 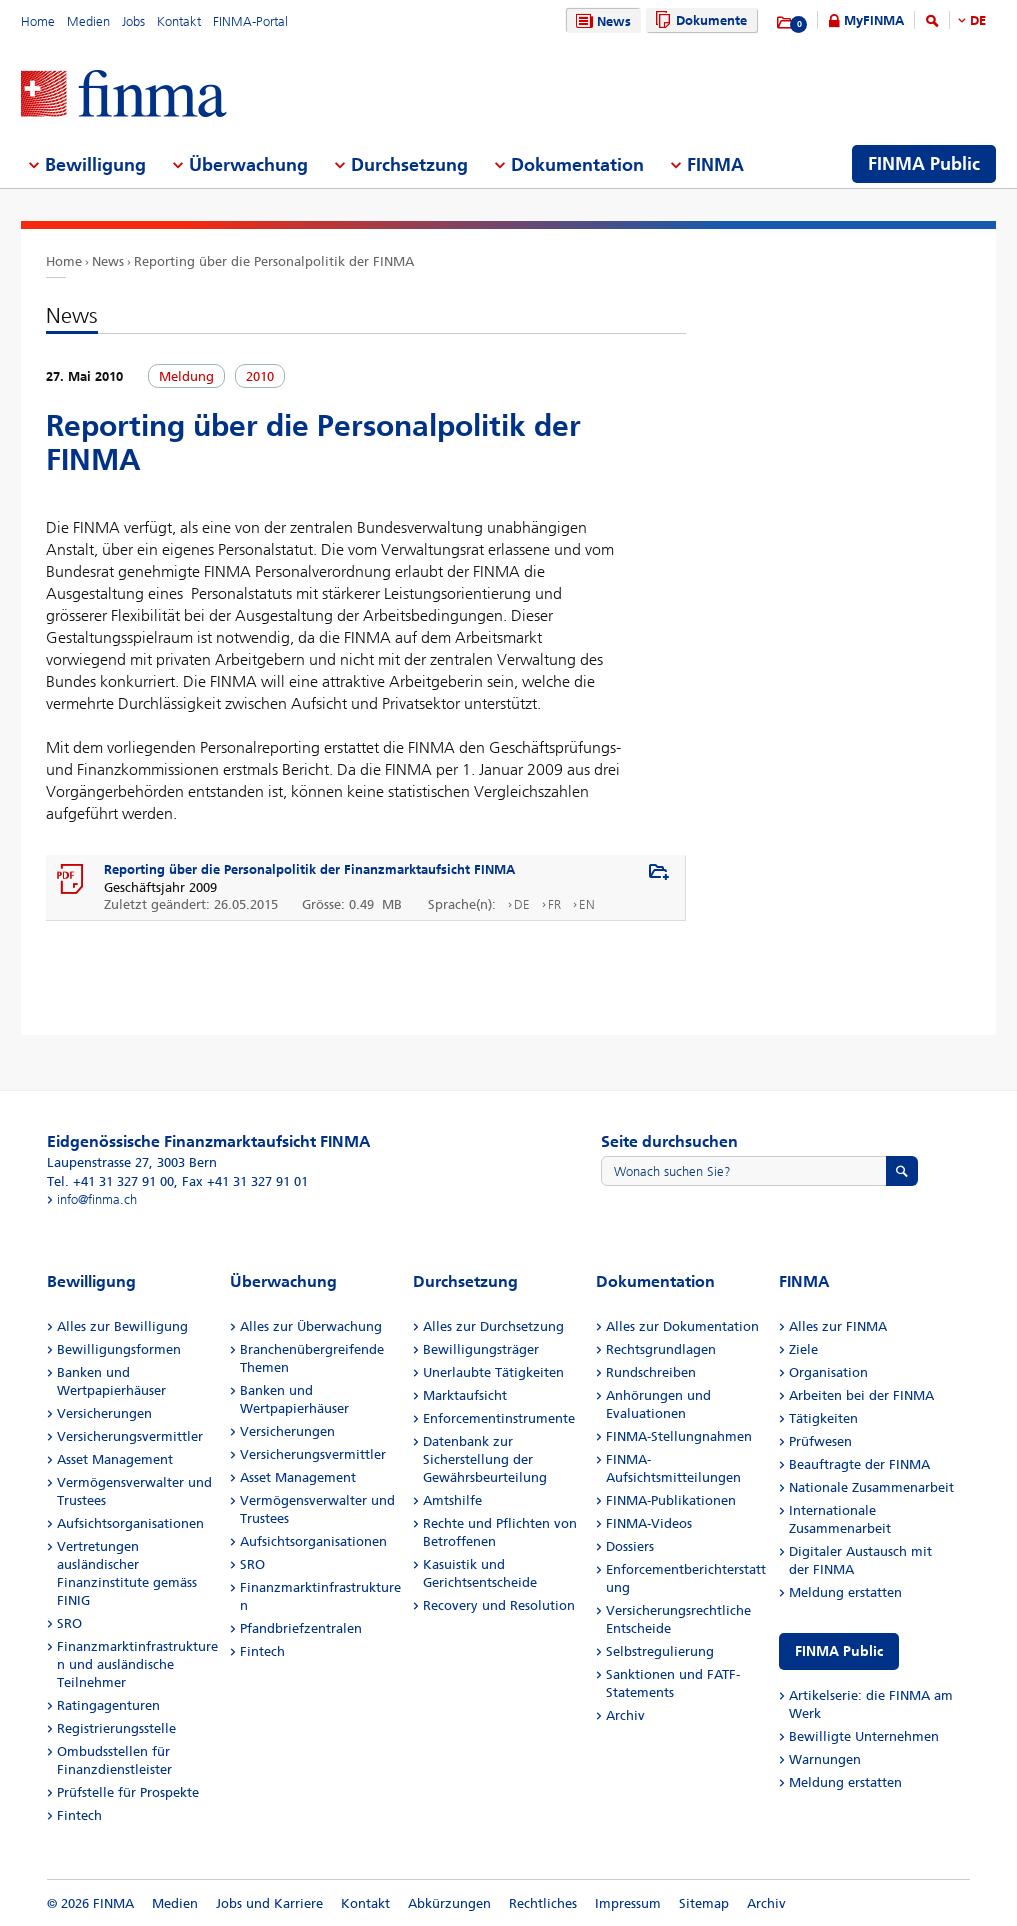 I want to click on Selbstregulierung, so click(x=660, y=1651).